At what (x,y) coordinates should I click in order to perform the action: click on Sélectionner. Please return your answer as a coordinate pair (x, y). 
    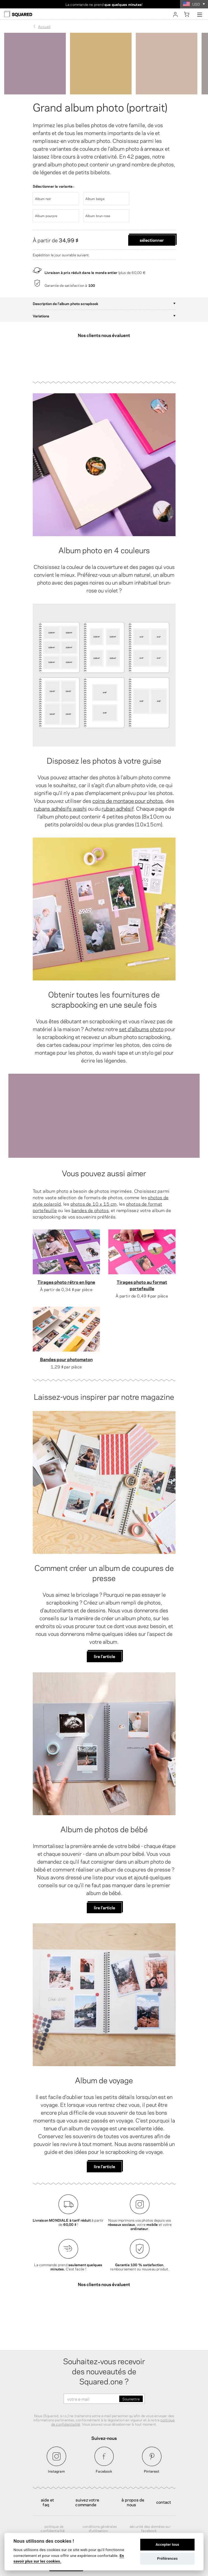
    Looking at the image, I should click on (152, 240).